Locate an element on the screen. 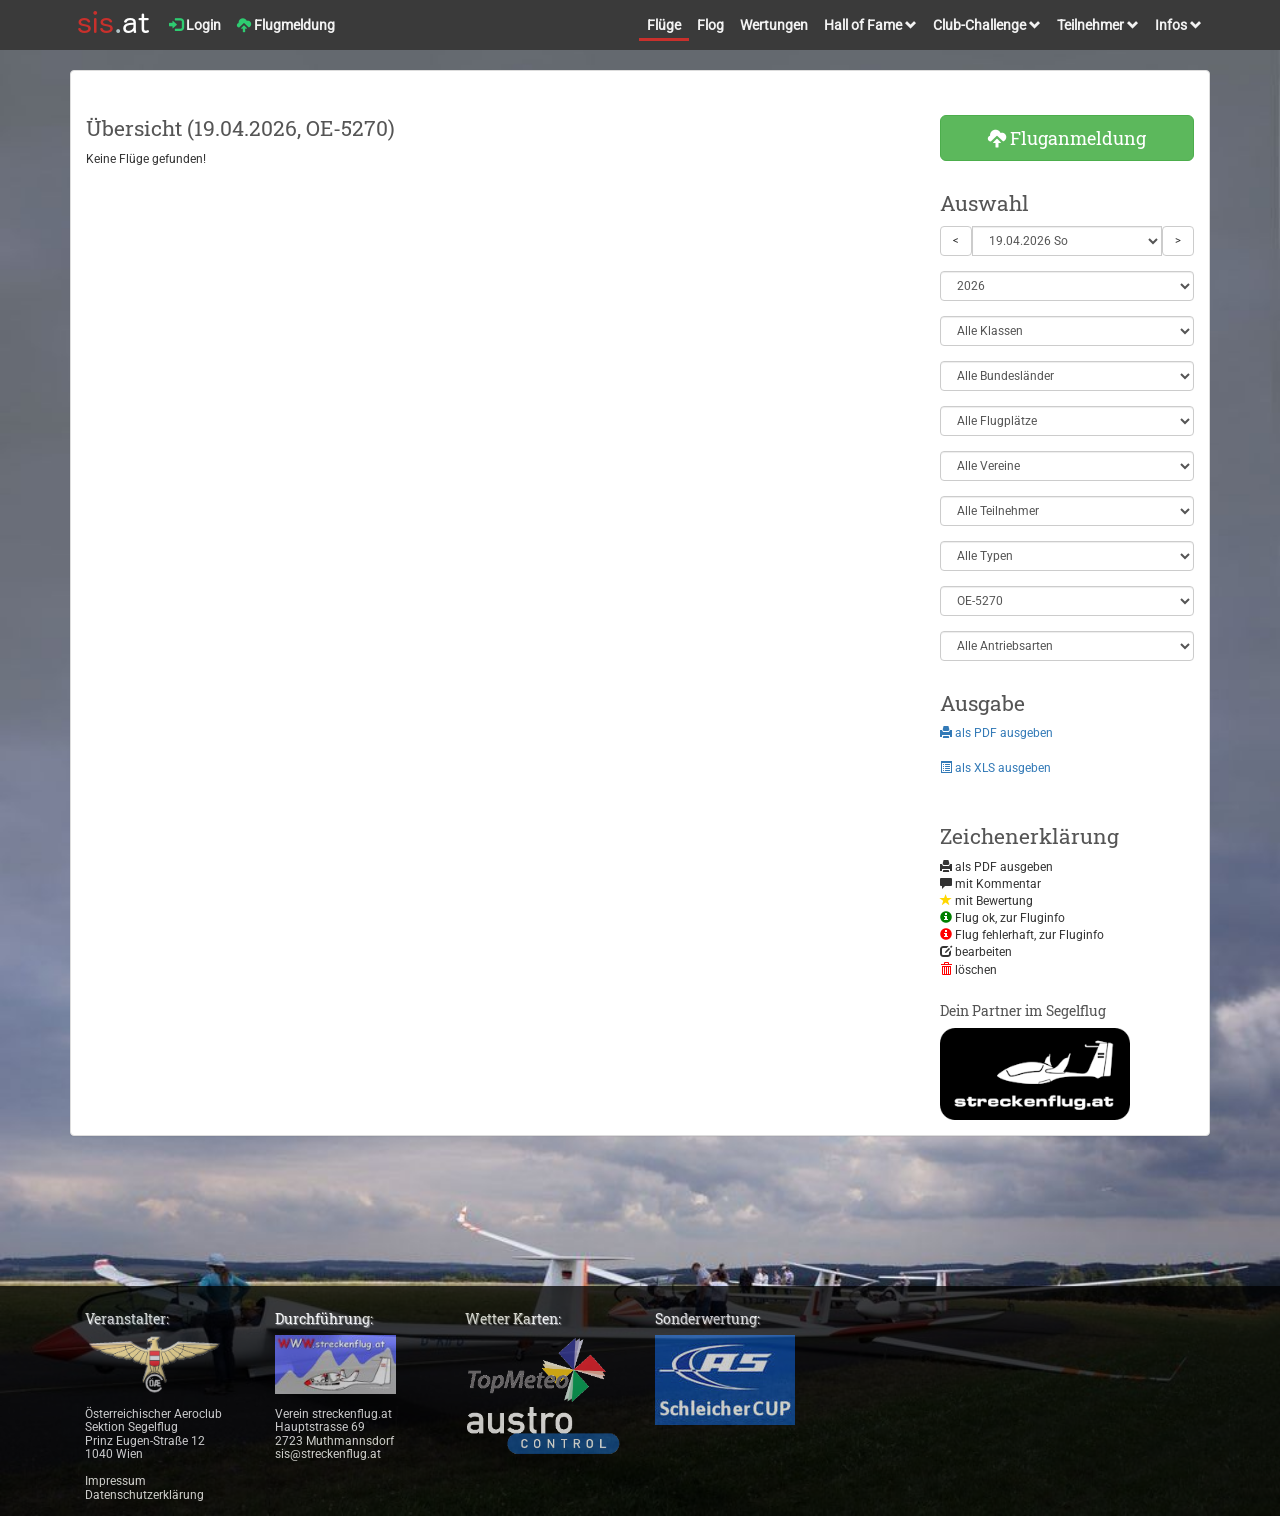 This screenshot has width=1280, height=1516. Club-Challenge [button] is located at coordinates (987, 25).